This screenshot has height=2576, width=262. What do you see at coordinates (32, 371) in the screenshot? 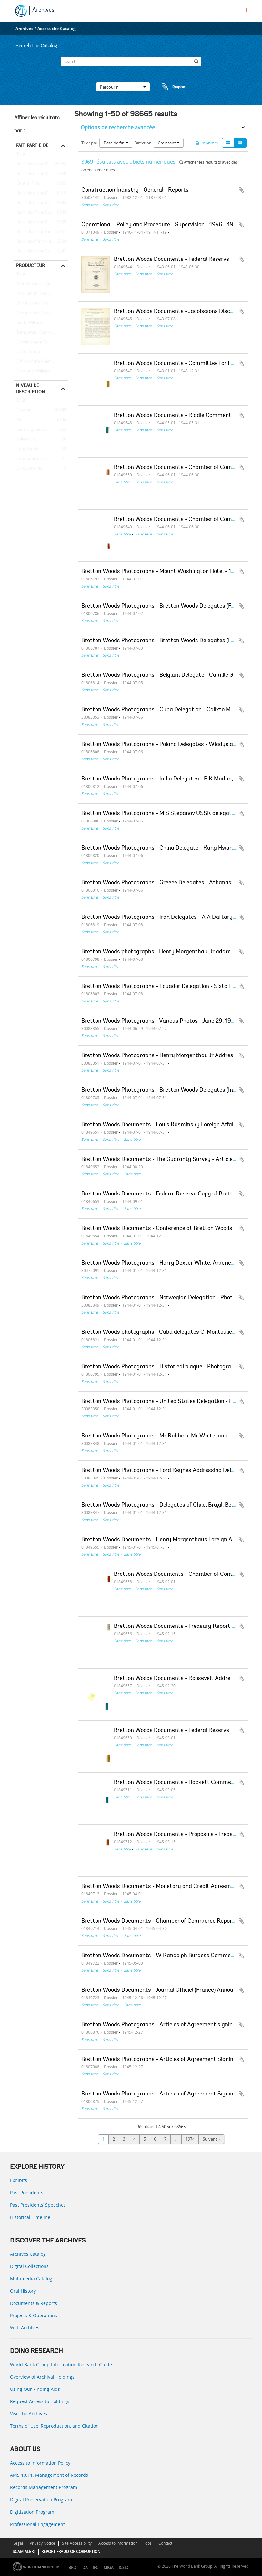
I see `Diamond, William` at bounding box center [32, 371].